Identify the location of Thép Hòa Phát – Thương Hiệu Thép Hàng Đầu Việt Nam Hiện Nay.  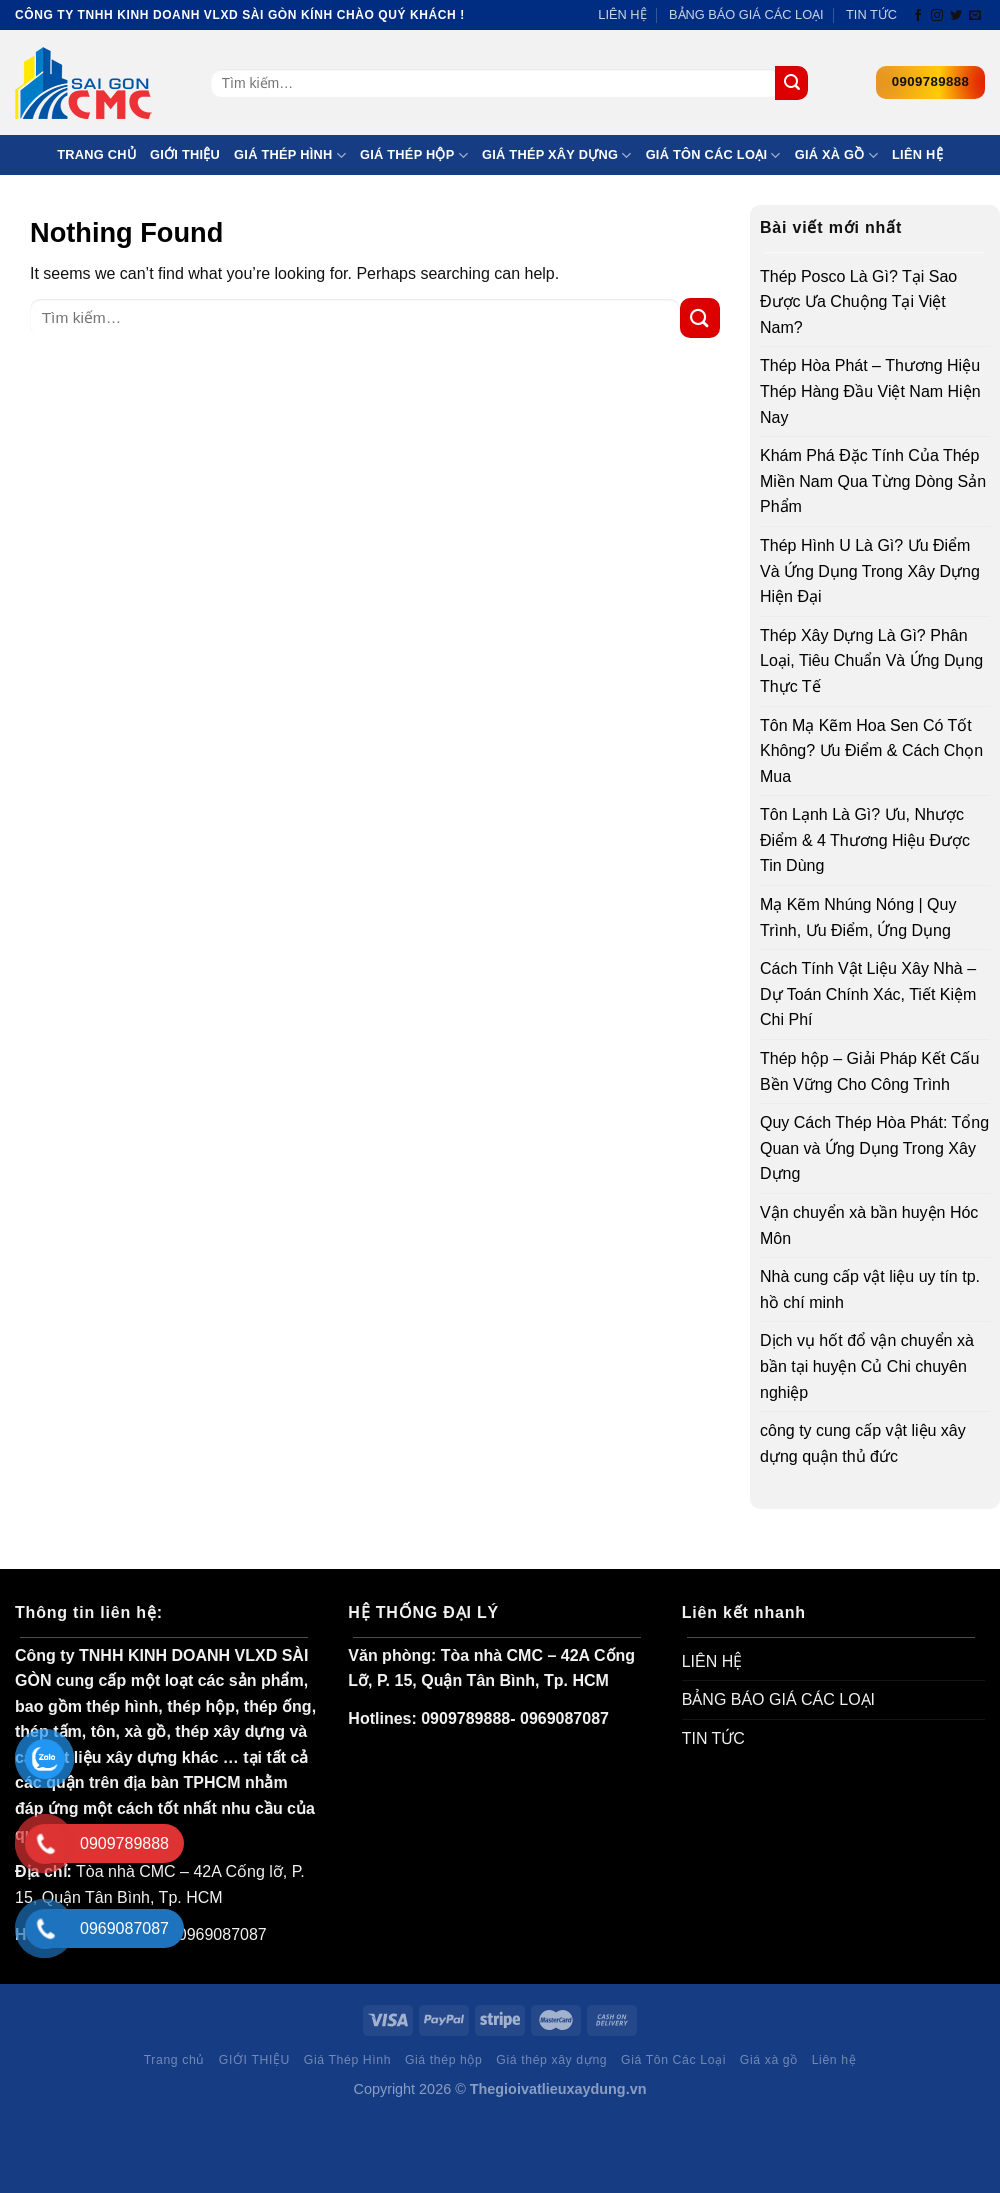
(870, 391).